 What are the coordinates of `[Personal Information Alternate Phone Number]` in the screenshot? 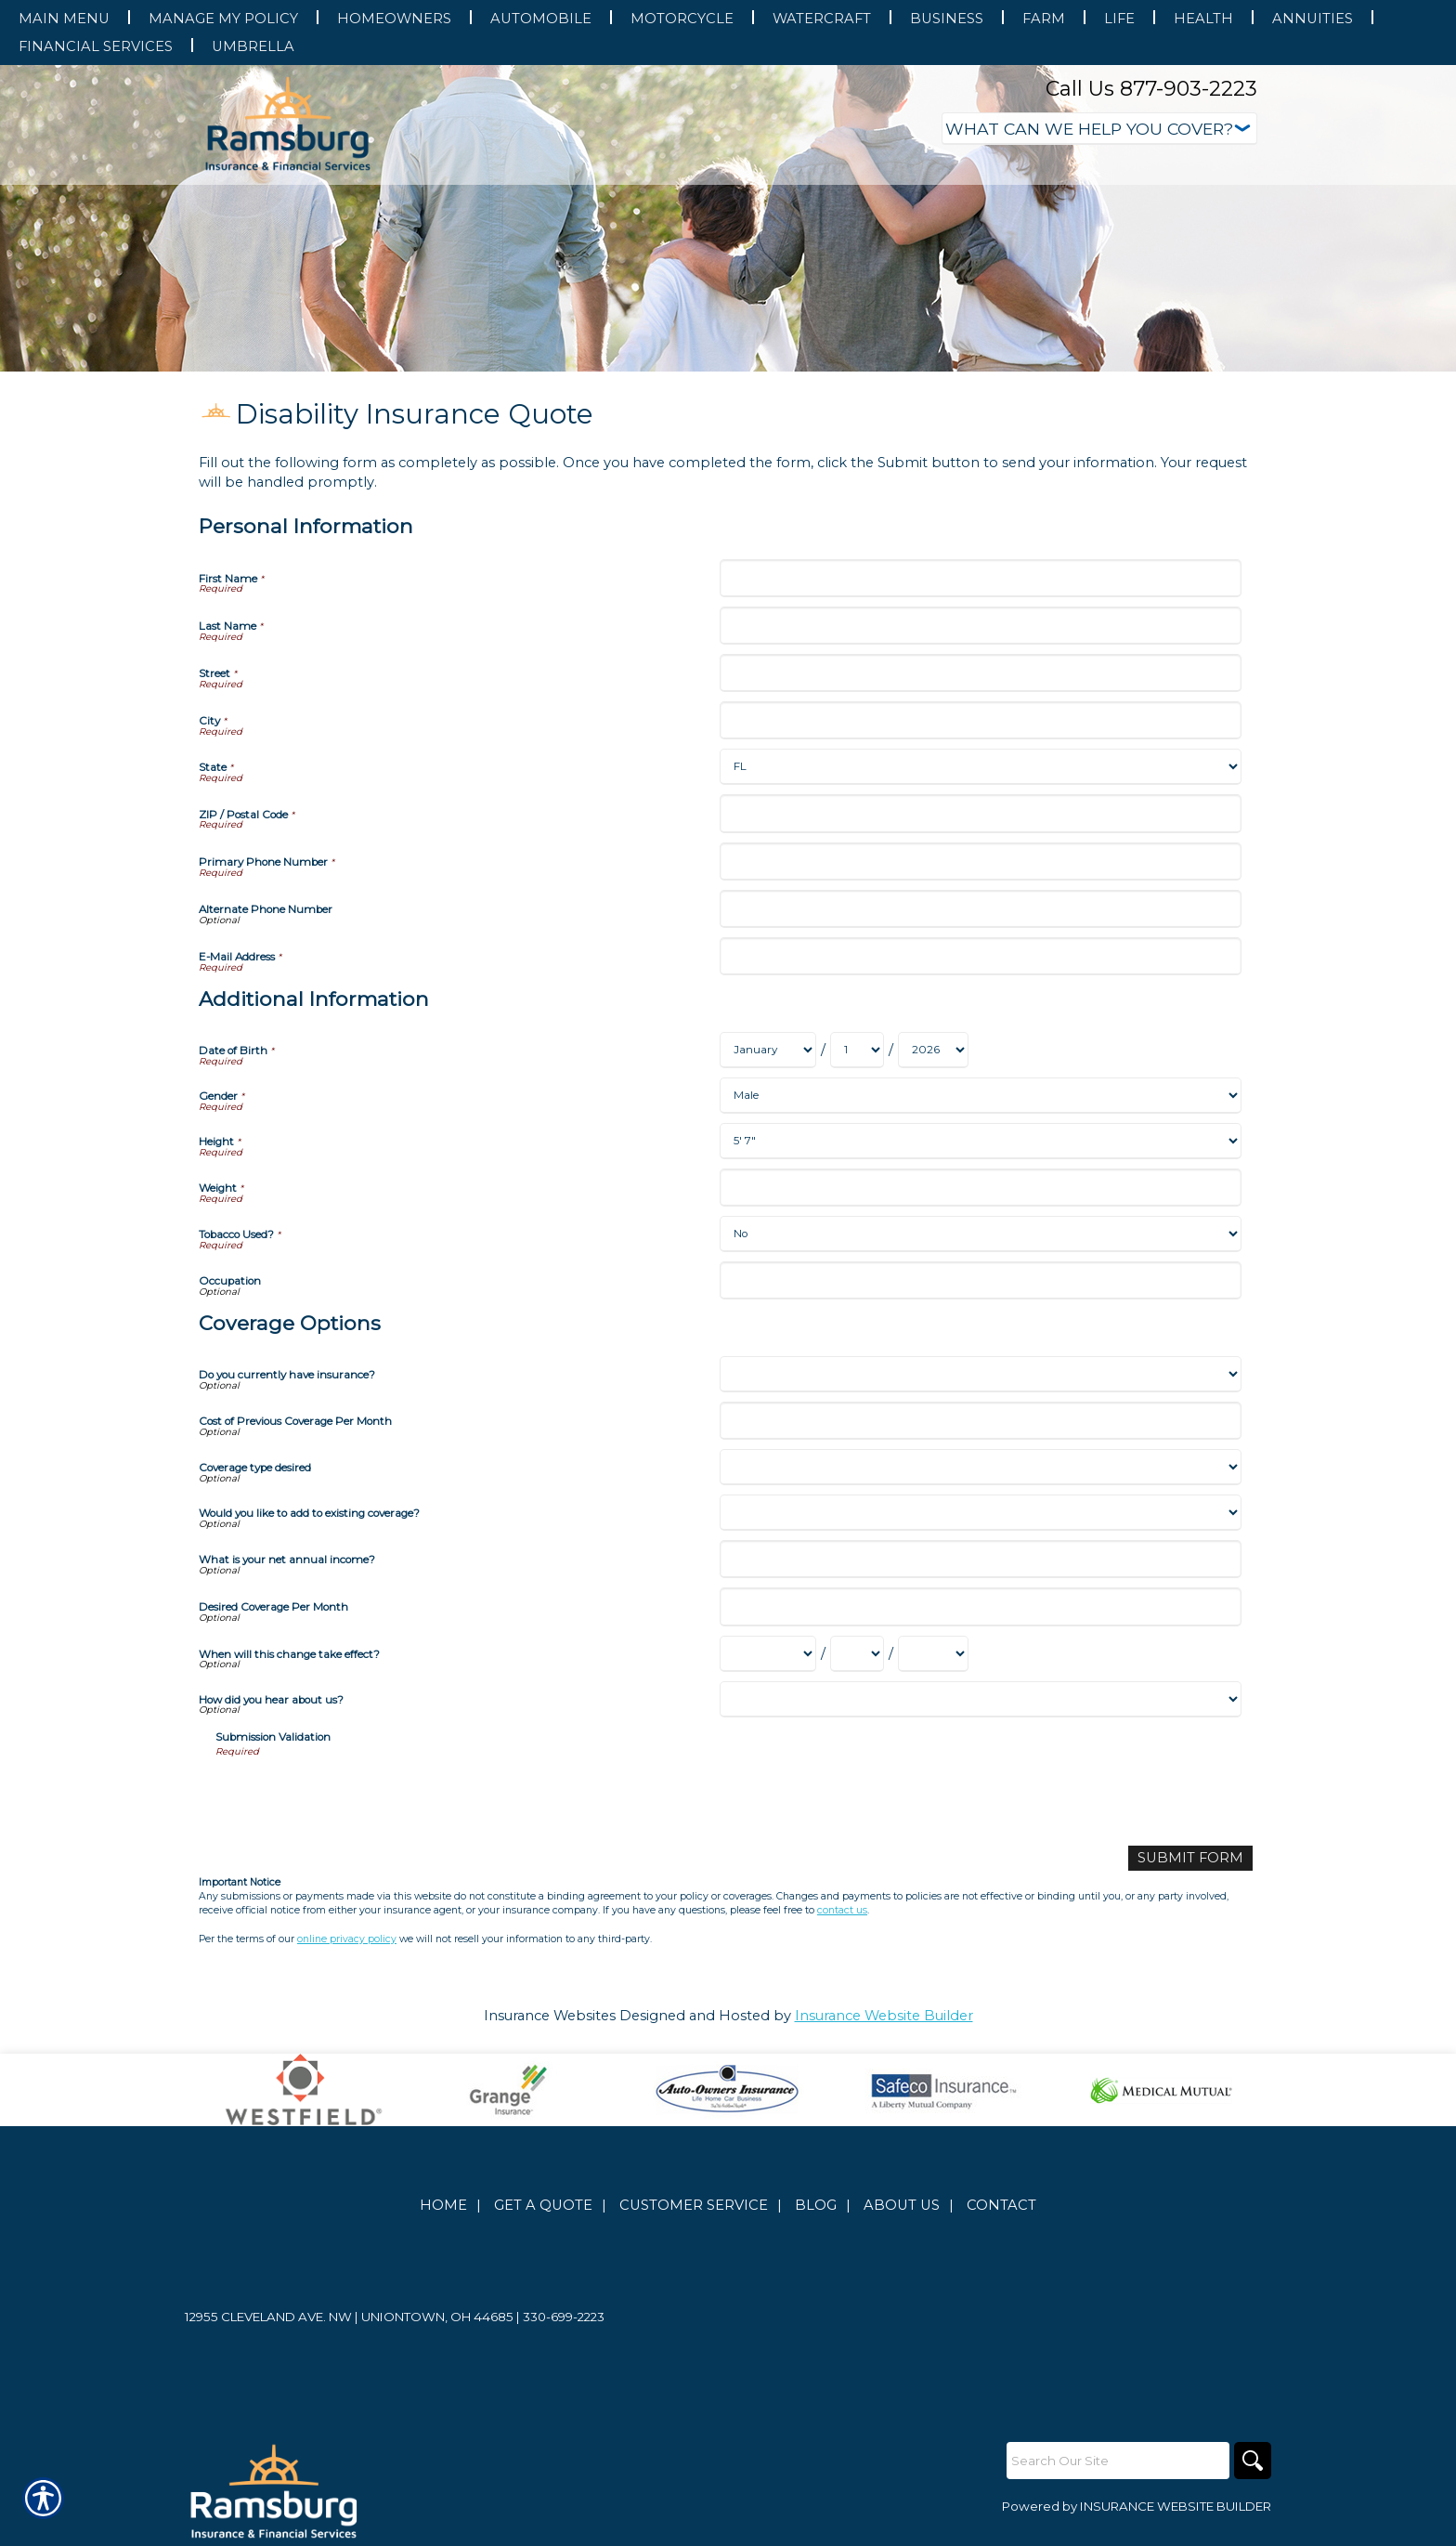 It's located at (980, 909).